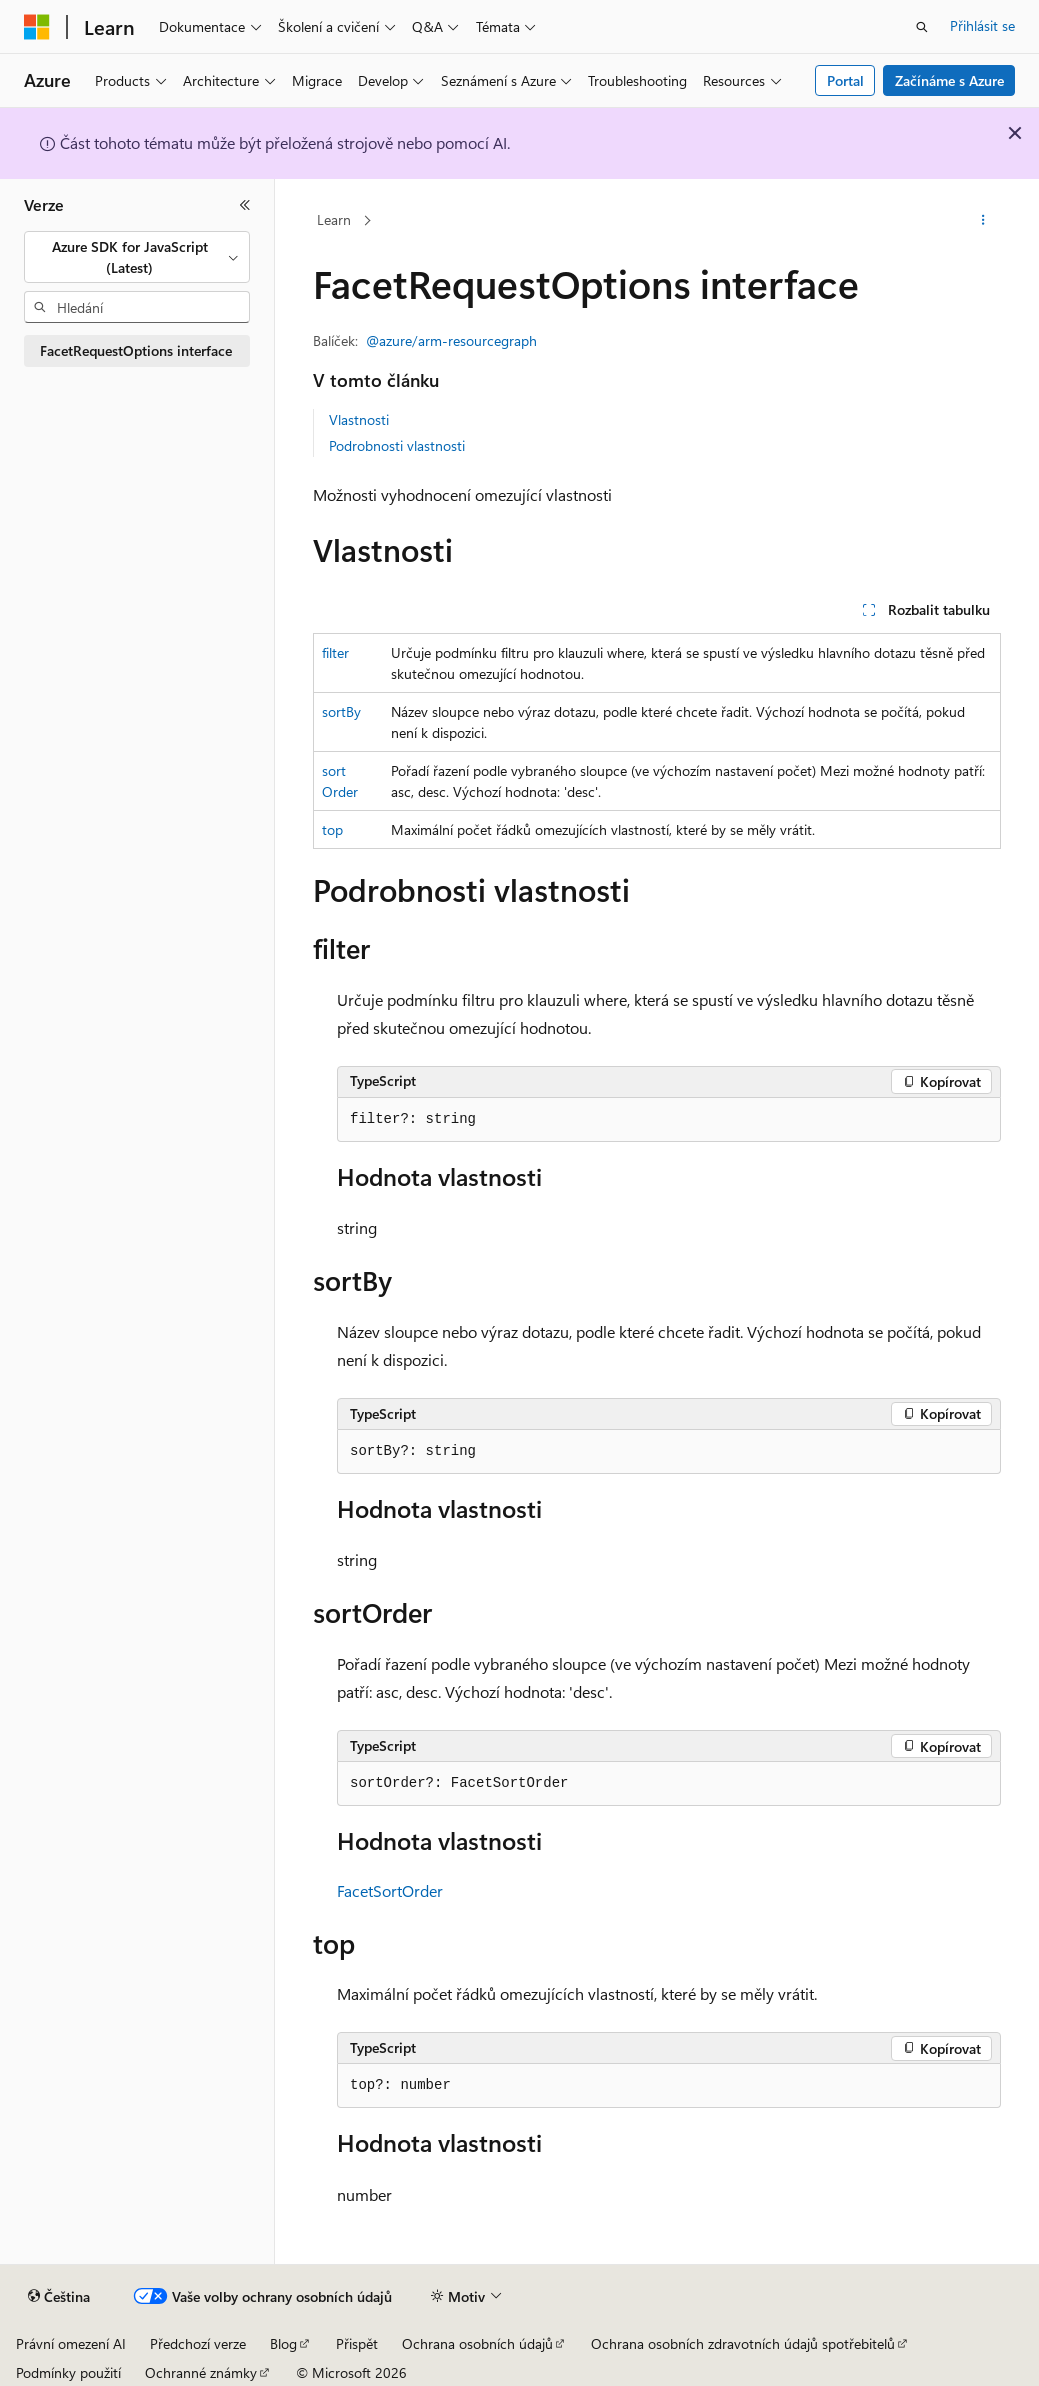  I want to click on Blog, so click(283, 2343).